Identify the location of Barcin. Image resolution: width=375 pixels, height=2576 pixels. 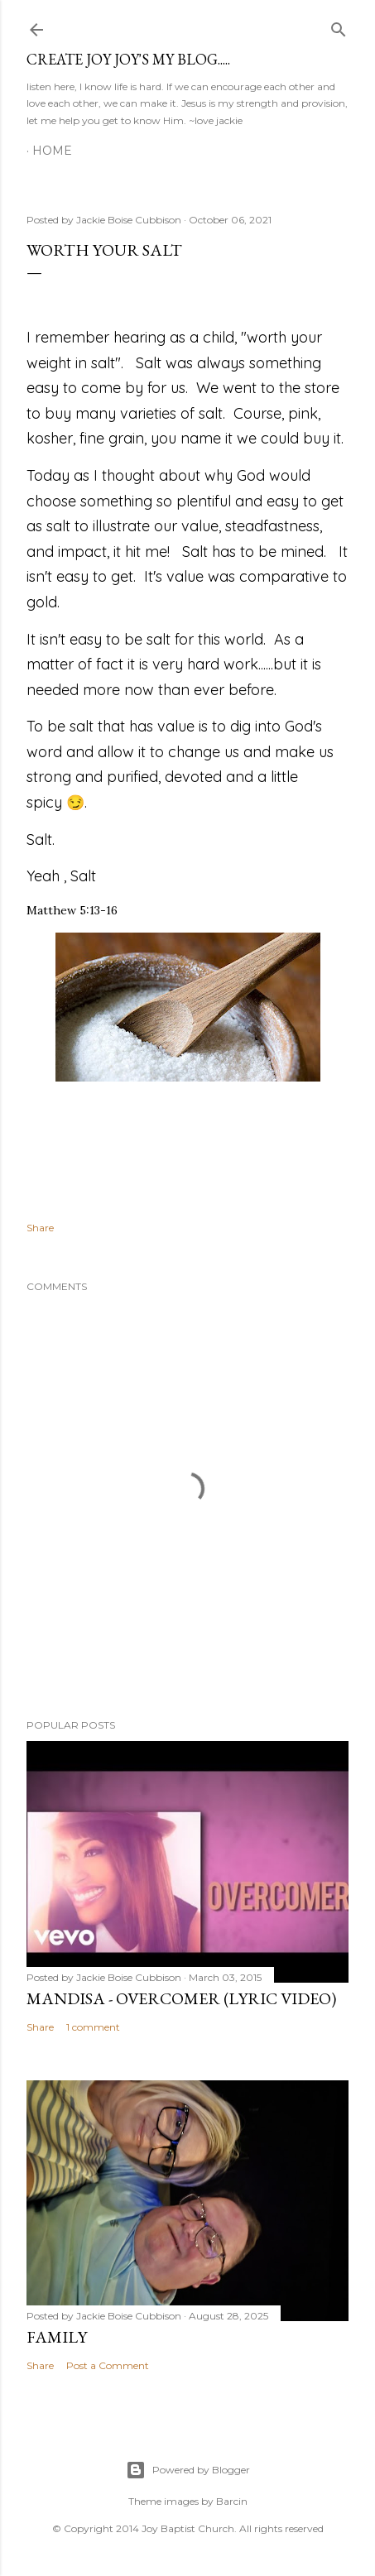
(232, 2501).